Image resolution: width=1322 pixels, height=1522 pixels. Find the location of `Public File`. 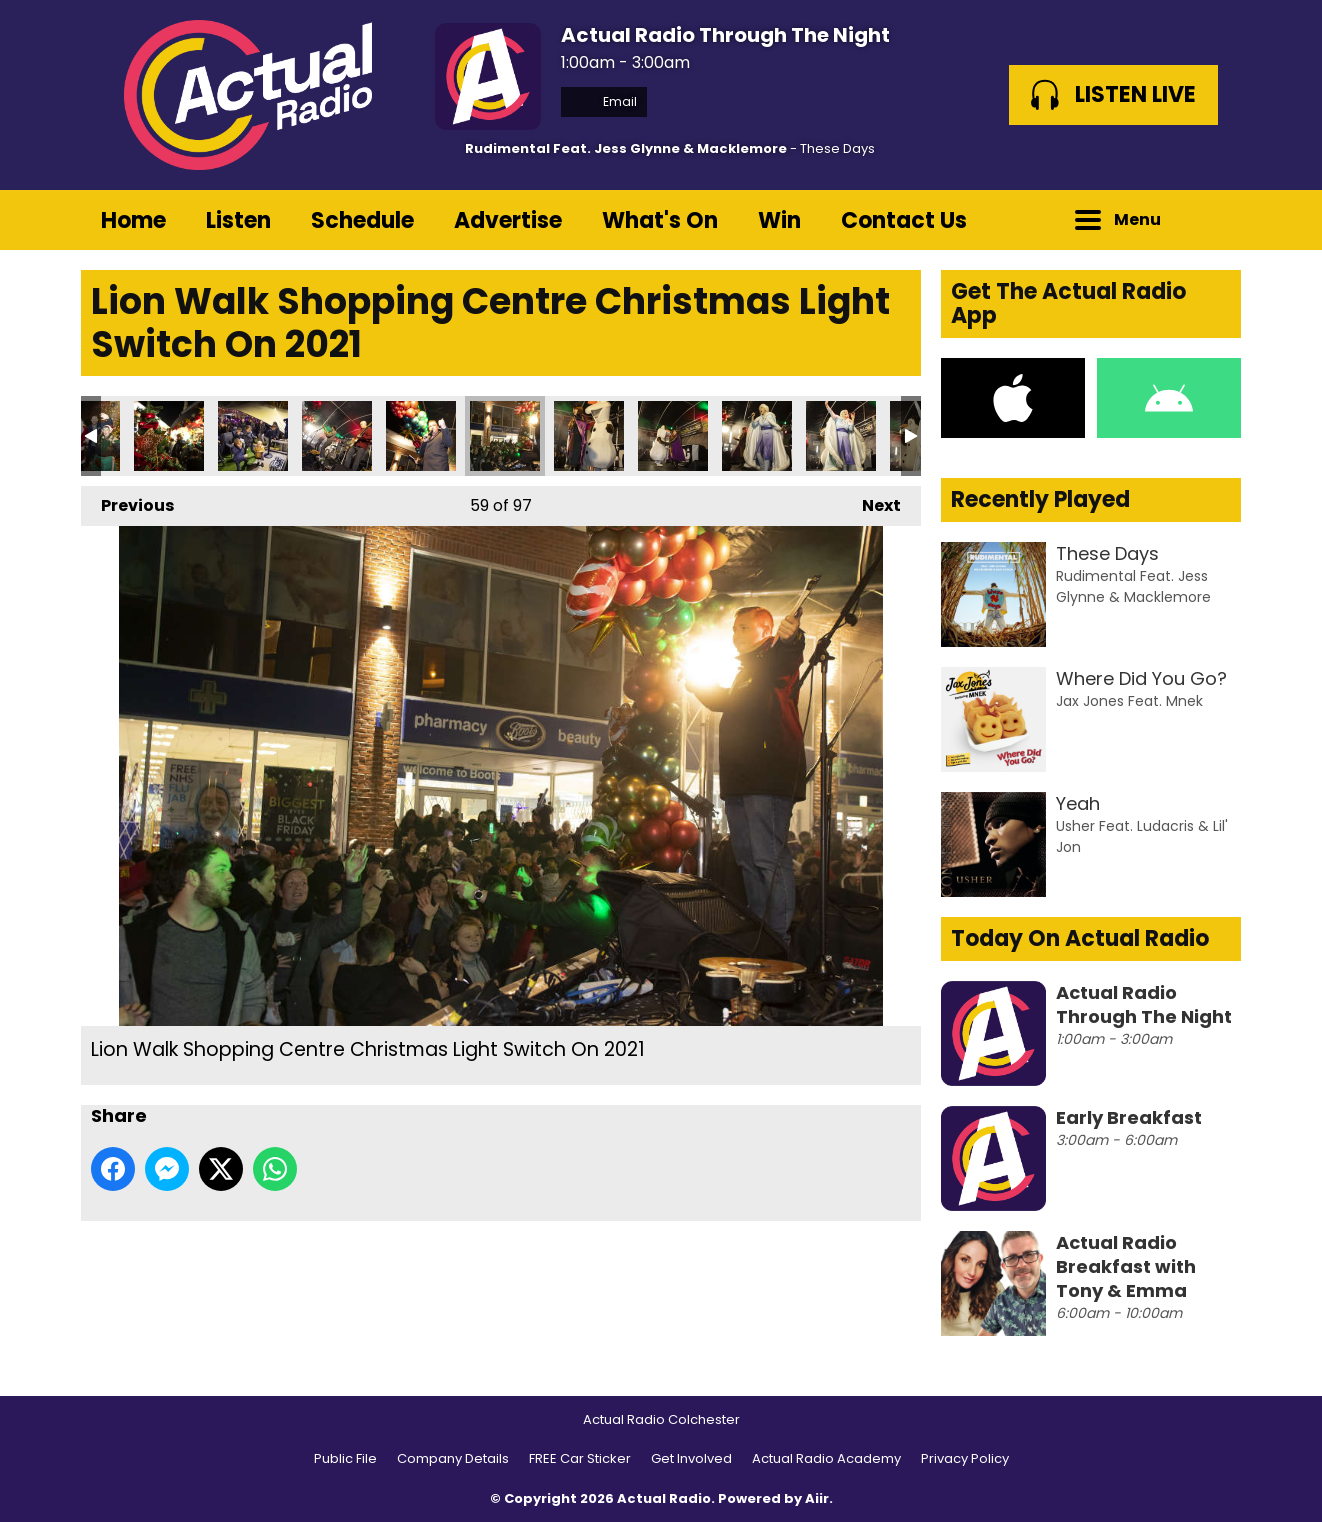

Public File is located at coordinates (345, 1458).